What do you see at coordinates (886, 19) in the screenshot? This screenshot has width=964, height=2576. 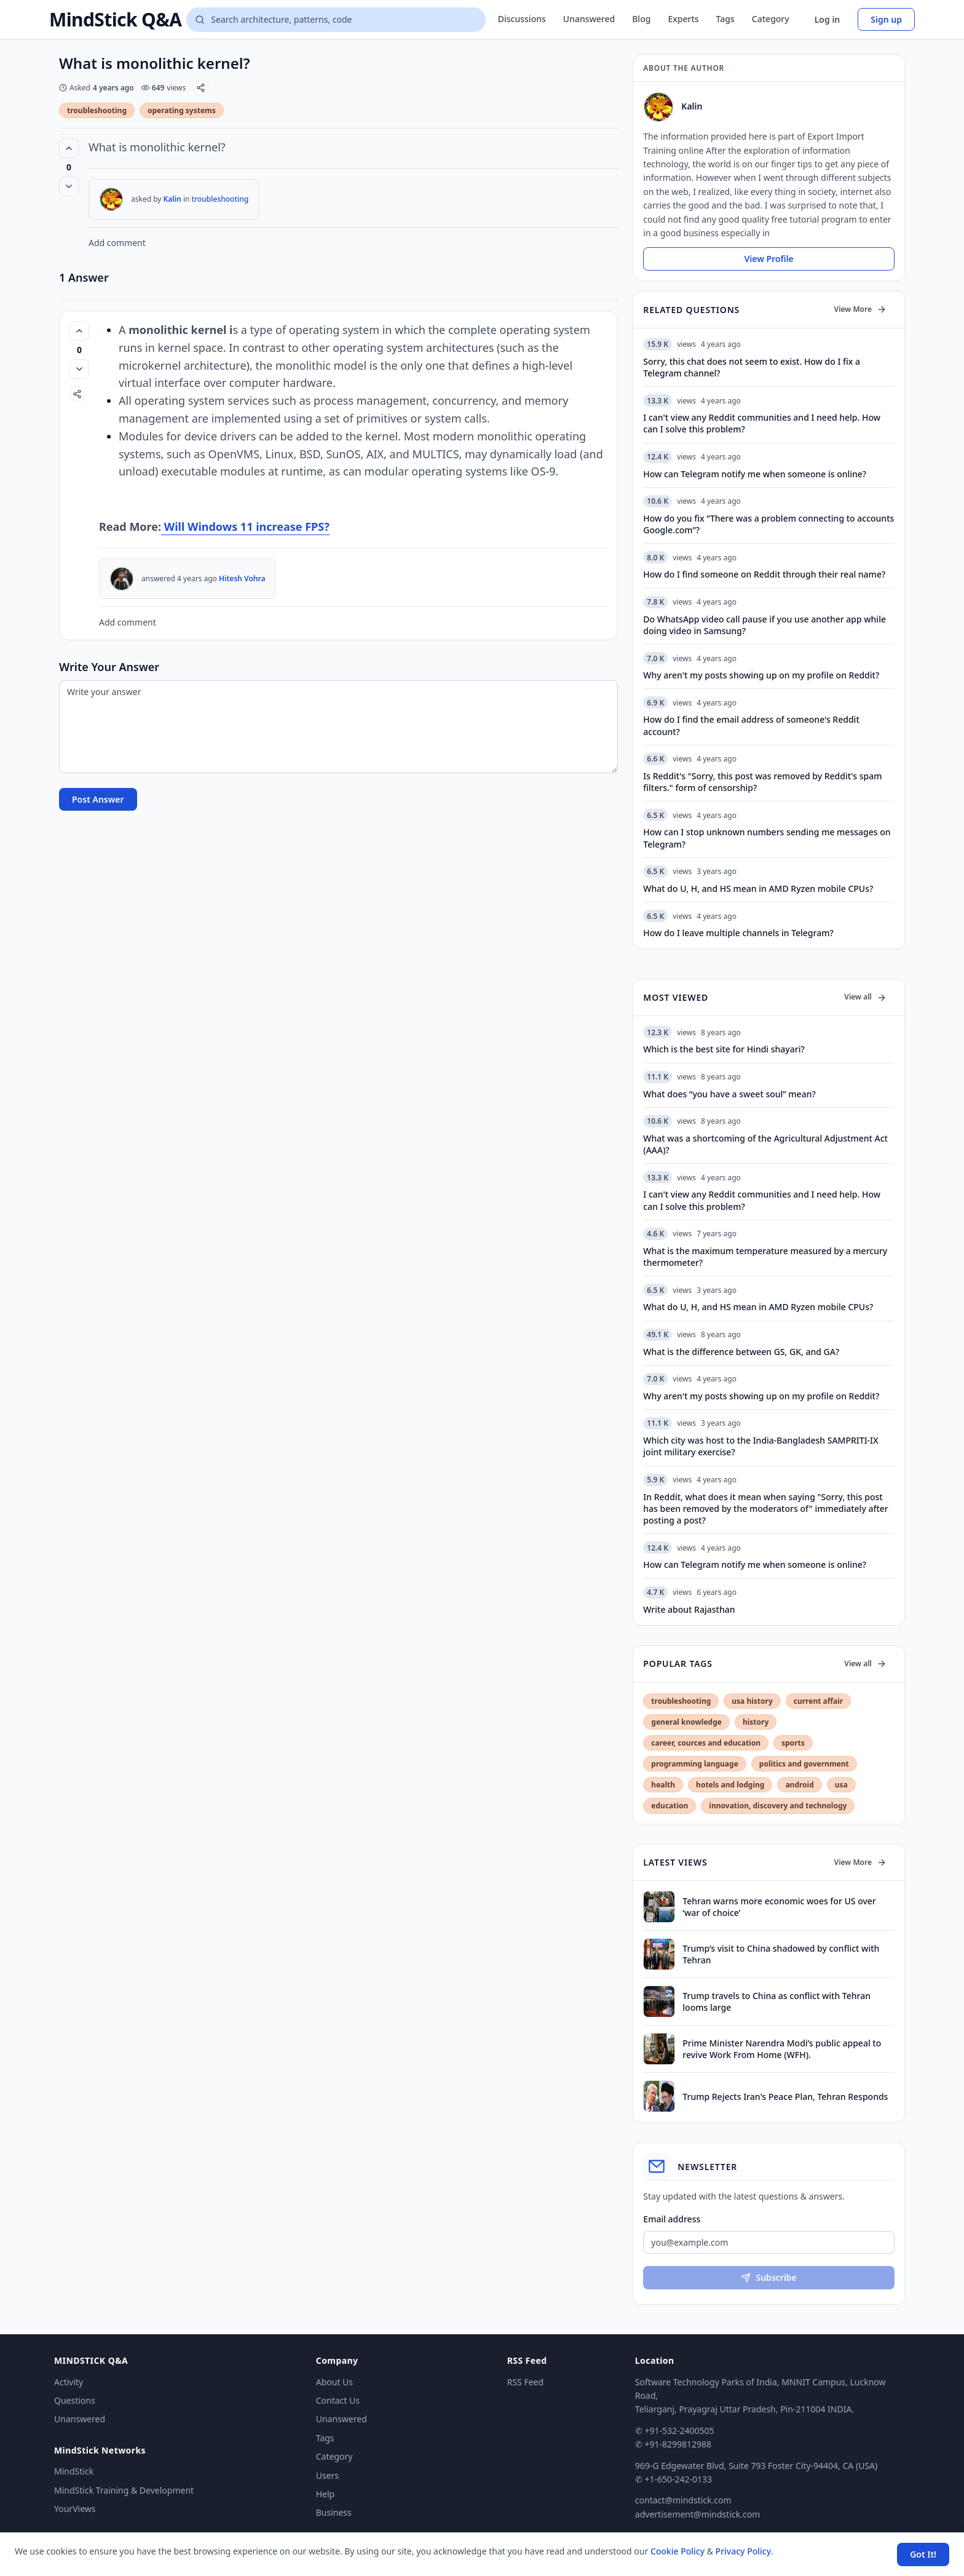 I see `Sign up` at bounding box center [886, 19].